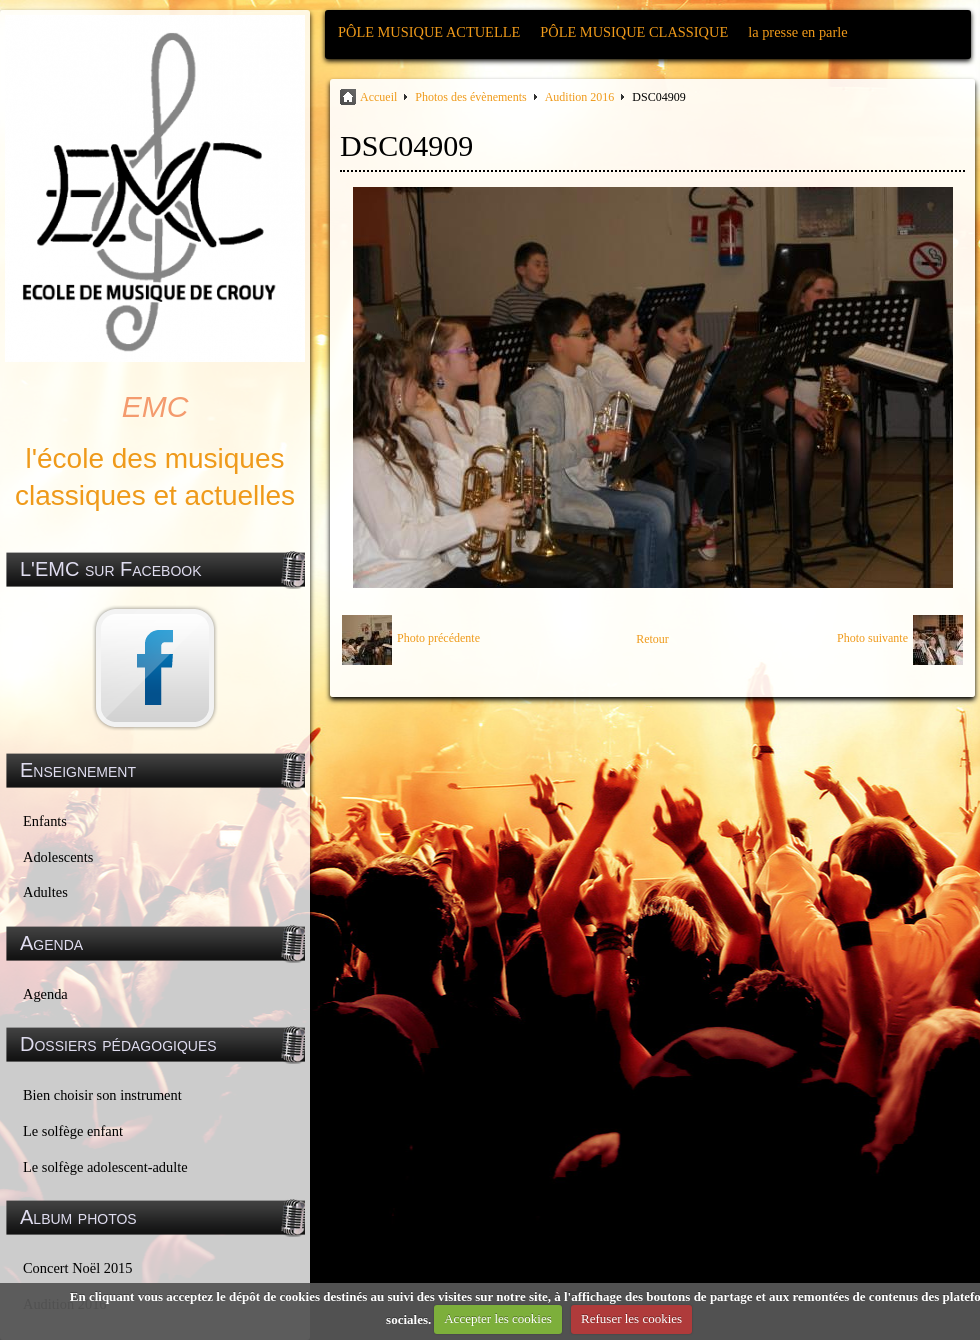 The image size is (980, 1340). What do you see at coordinates (102, 1095) in the screenshot?
I see `Bien choisir son instrument` at bounding box center [102, 1095].